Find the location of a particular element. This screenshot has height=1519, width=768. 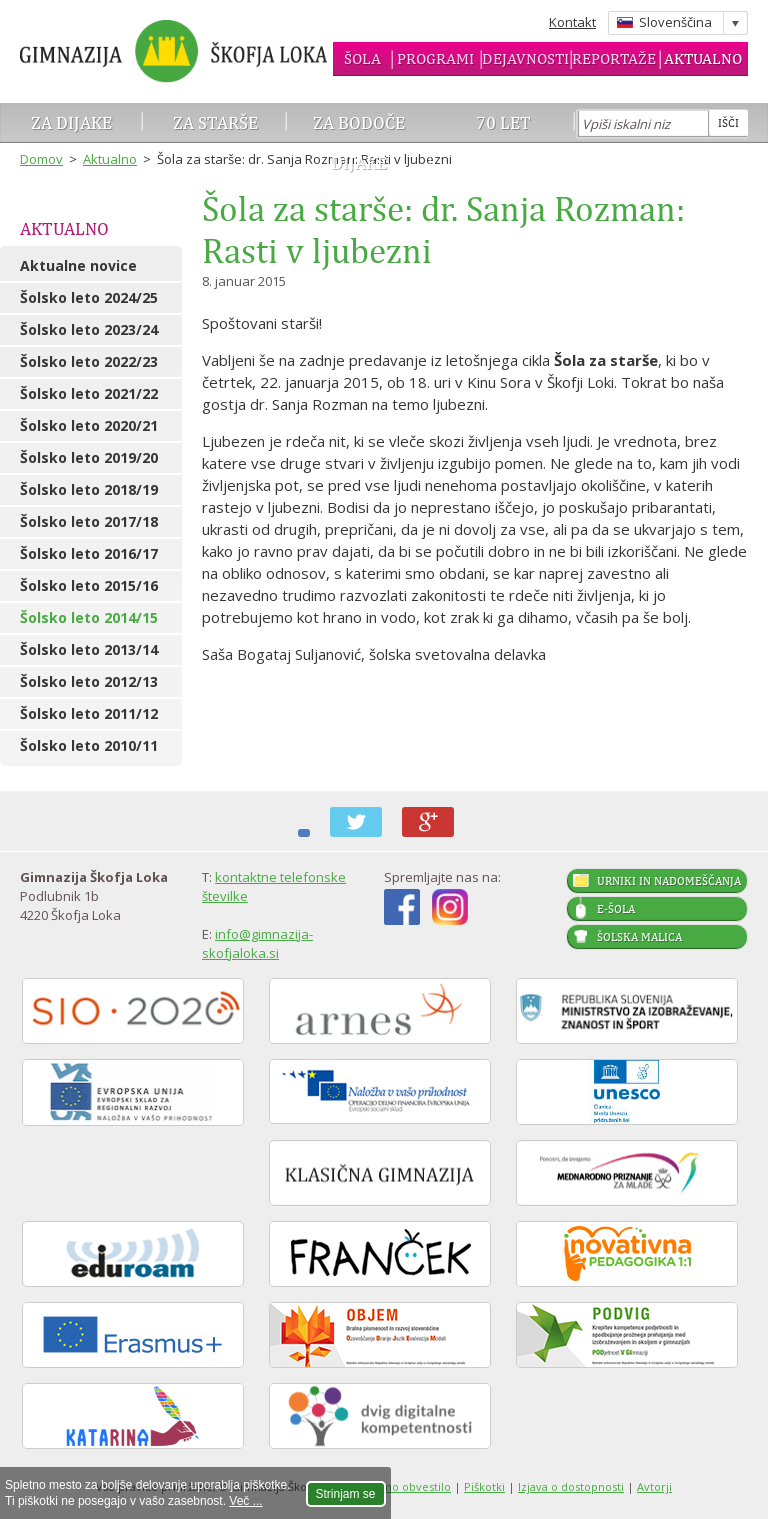

Šolsko leto 2019/20 is located at coordinates (89, 457).